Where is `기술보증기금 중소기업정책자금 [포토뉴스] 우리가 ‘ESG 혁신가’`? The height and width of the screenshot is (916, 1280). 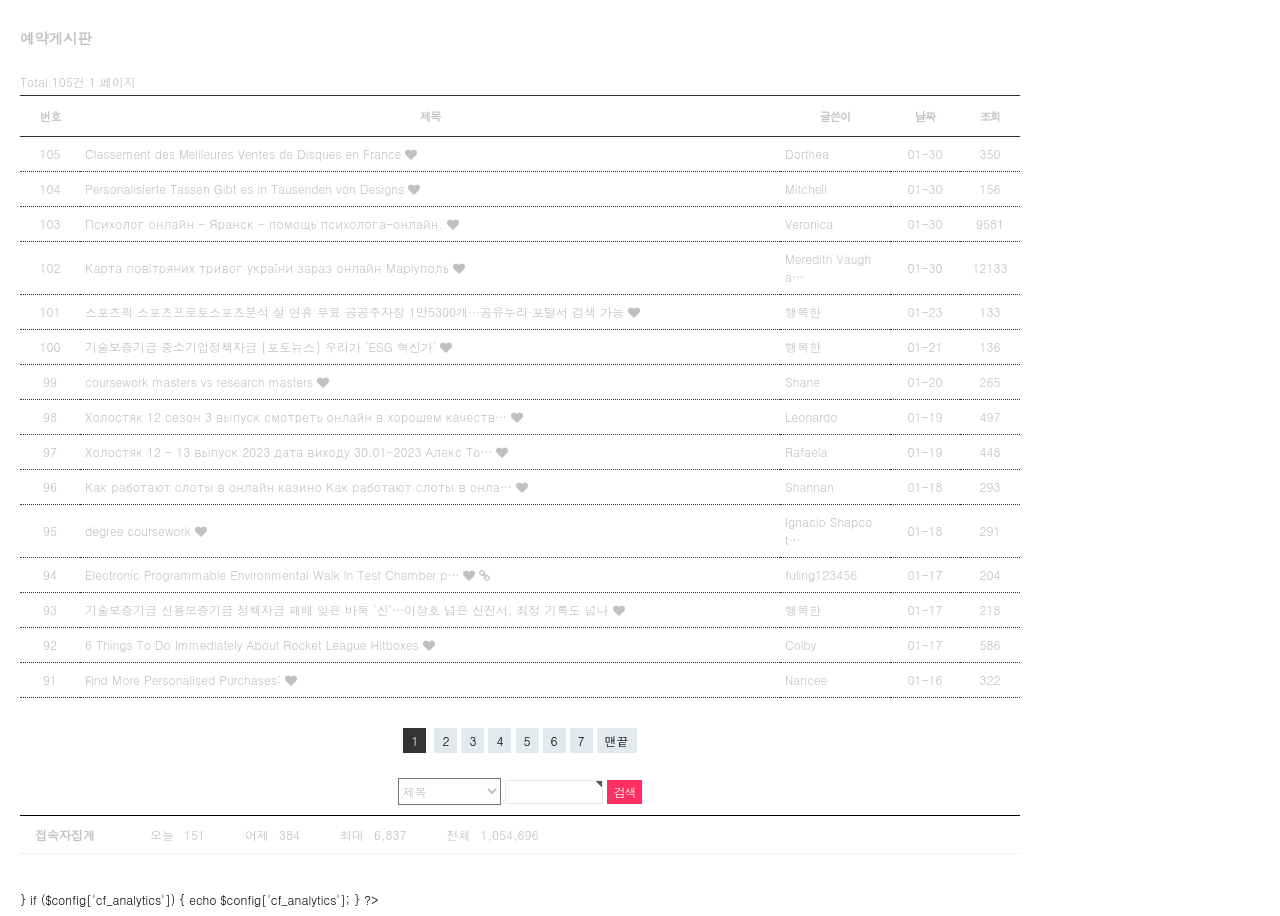
기술보증기금 중소기업정책자금 [포토뉴스] 우리가 ‘ESG 혁신가’ is located at coordinates (262, 346).